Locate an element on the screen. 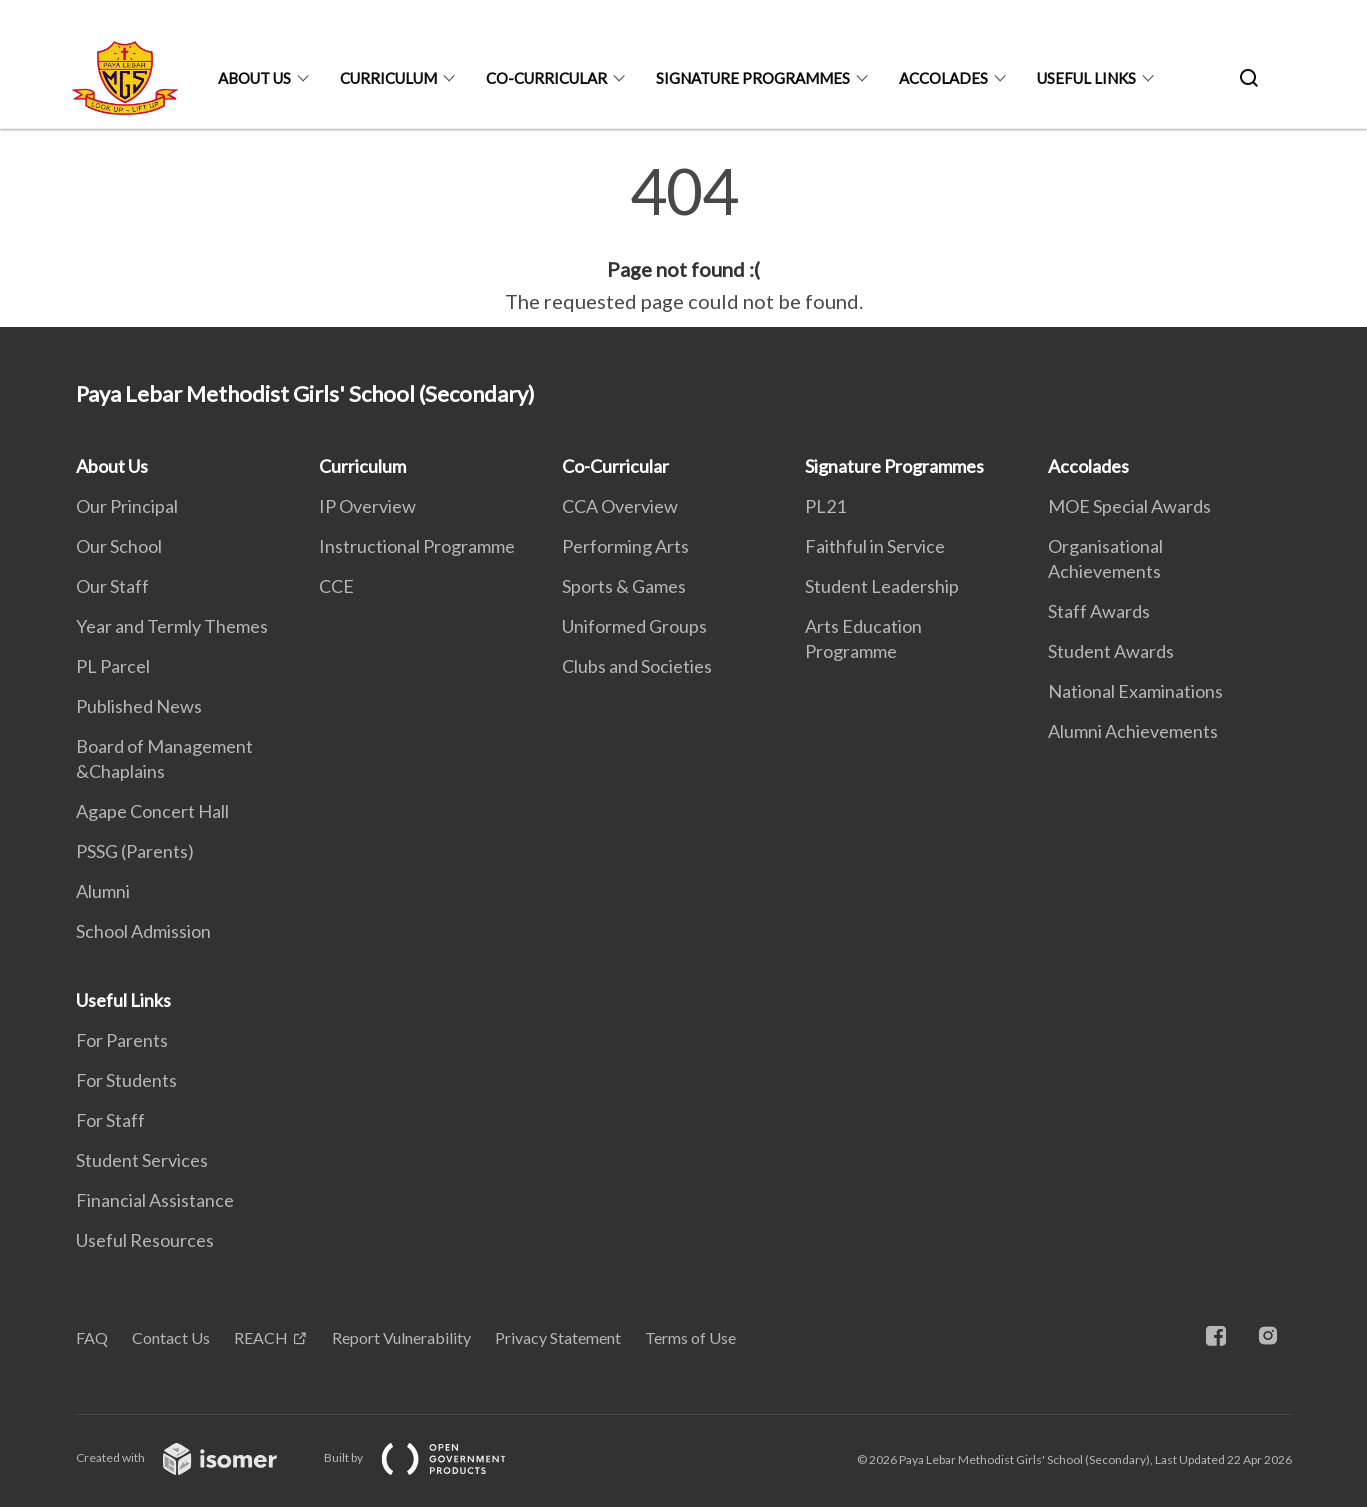 This screenshot has width=1367, height=1507. Our Principal is located at coordinates (127, 506).